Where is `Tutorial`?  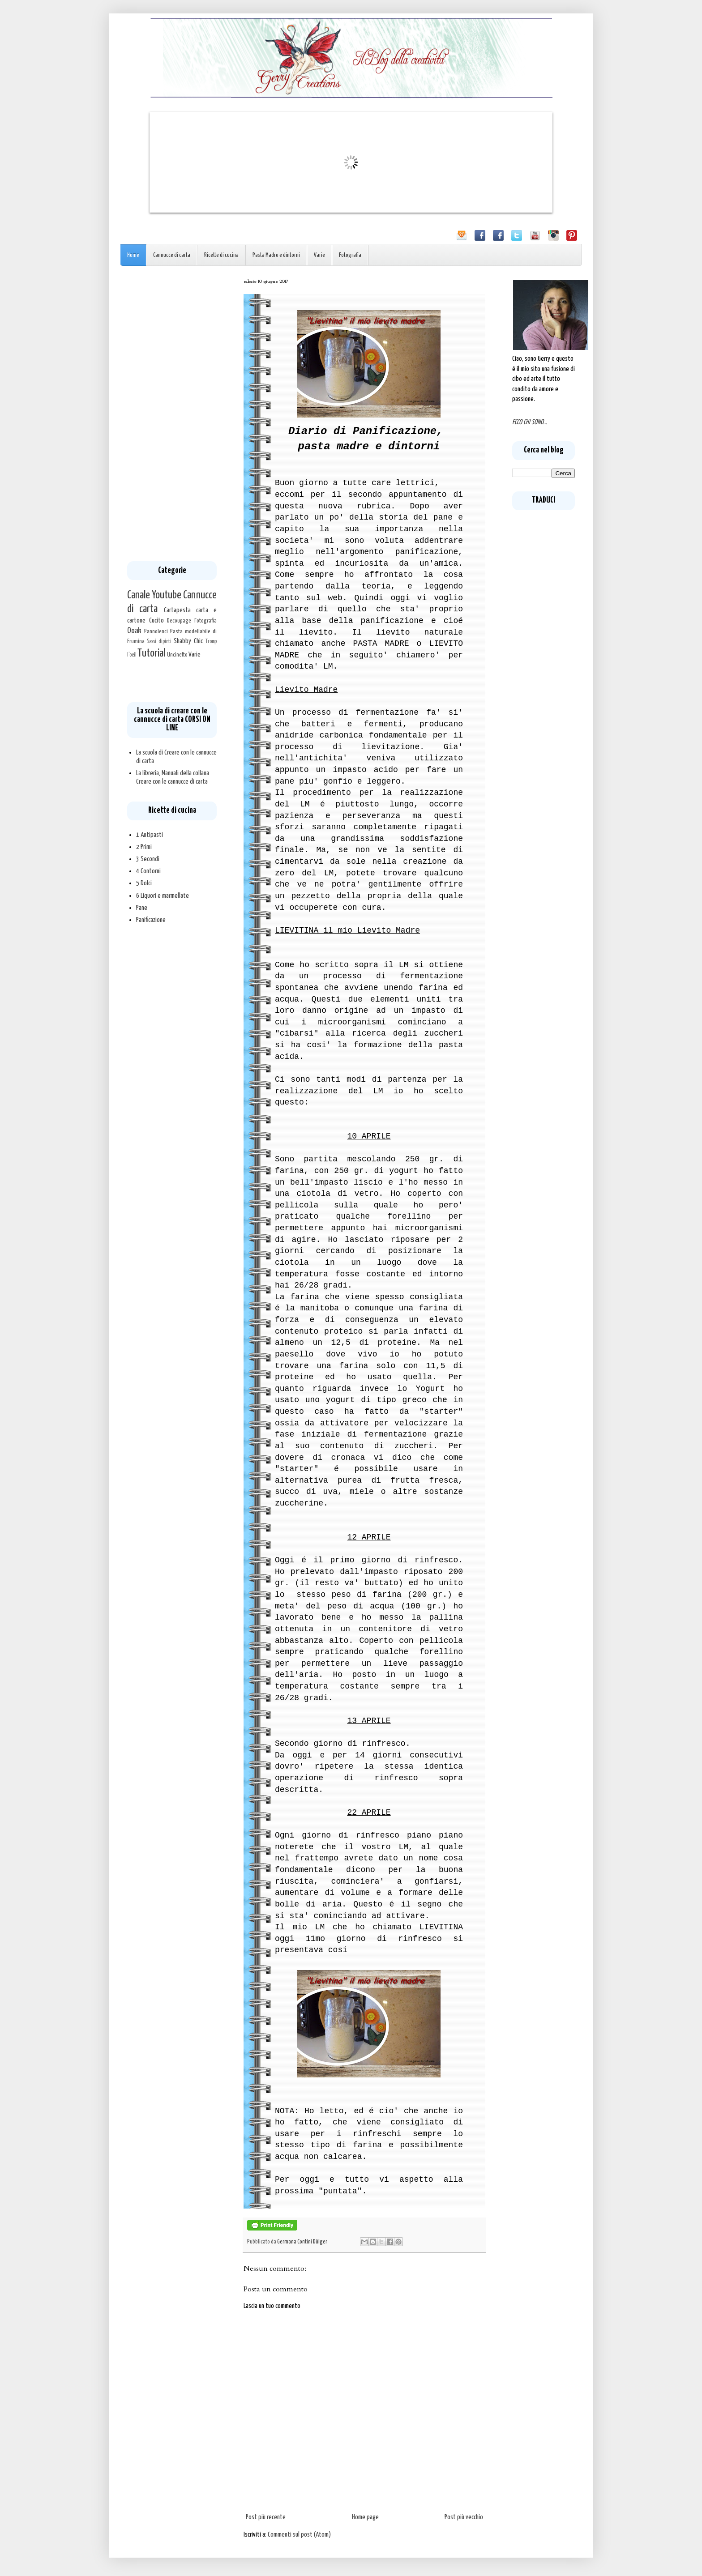
Tutorial is located at coordinates (151, 653).